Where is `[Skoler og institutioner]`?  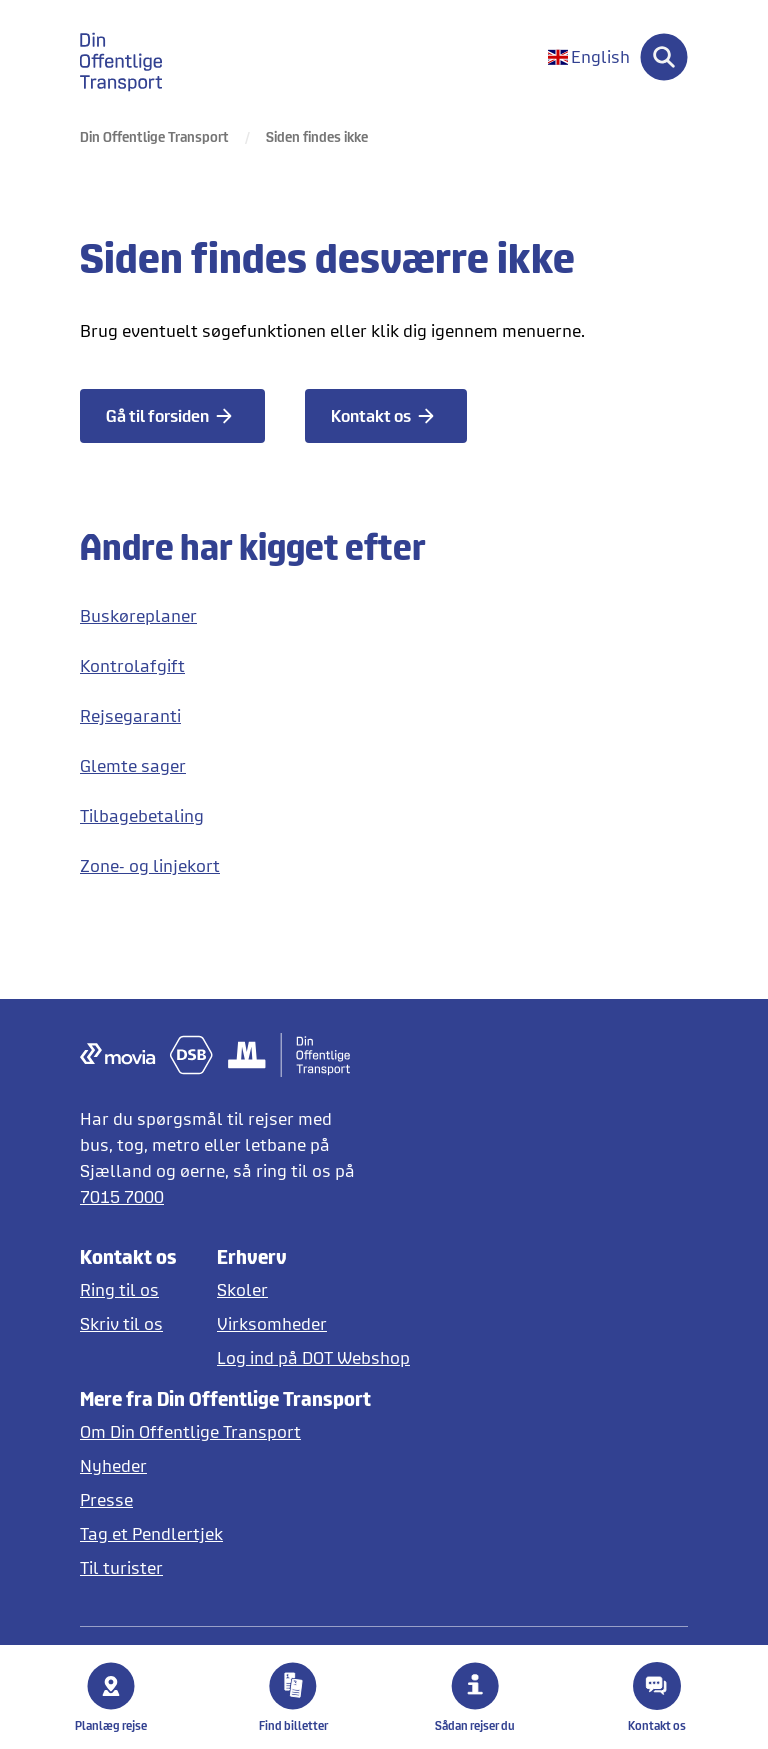
[Skoler og institutioner] is located at coordinates (313, 1289).